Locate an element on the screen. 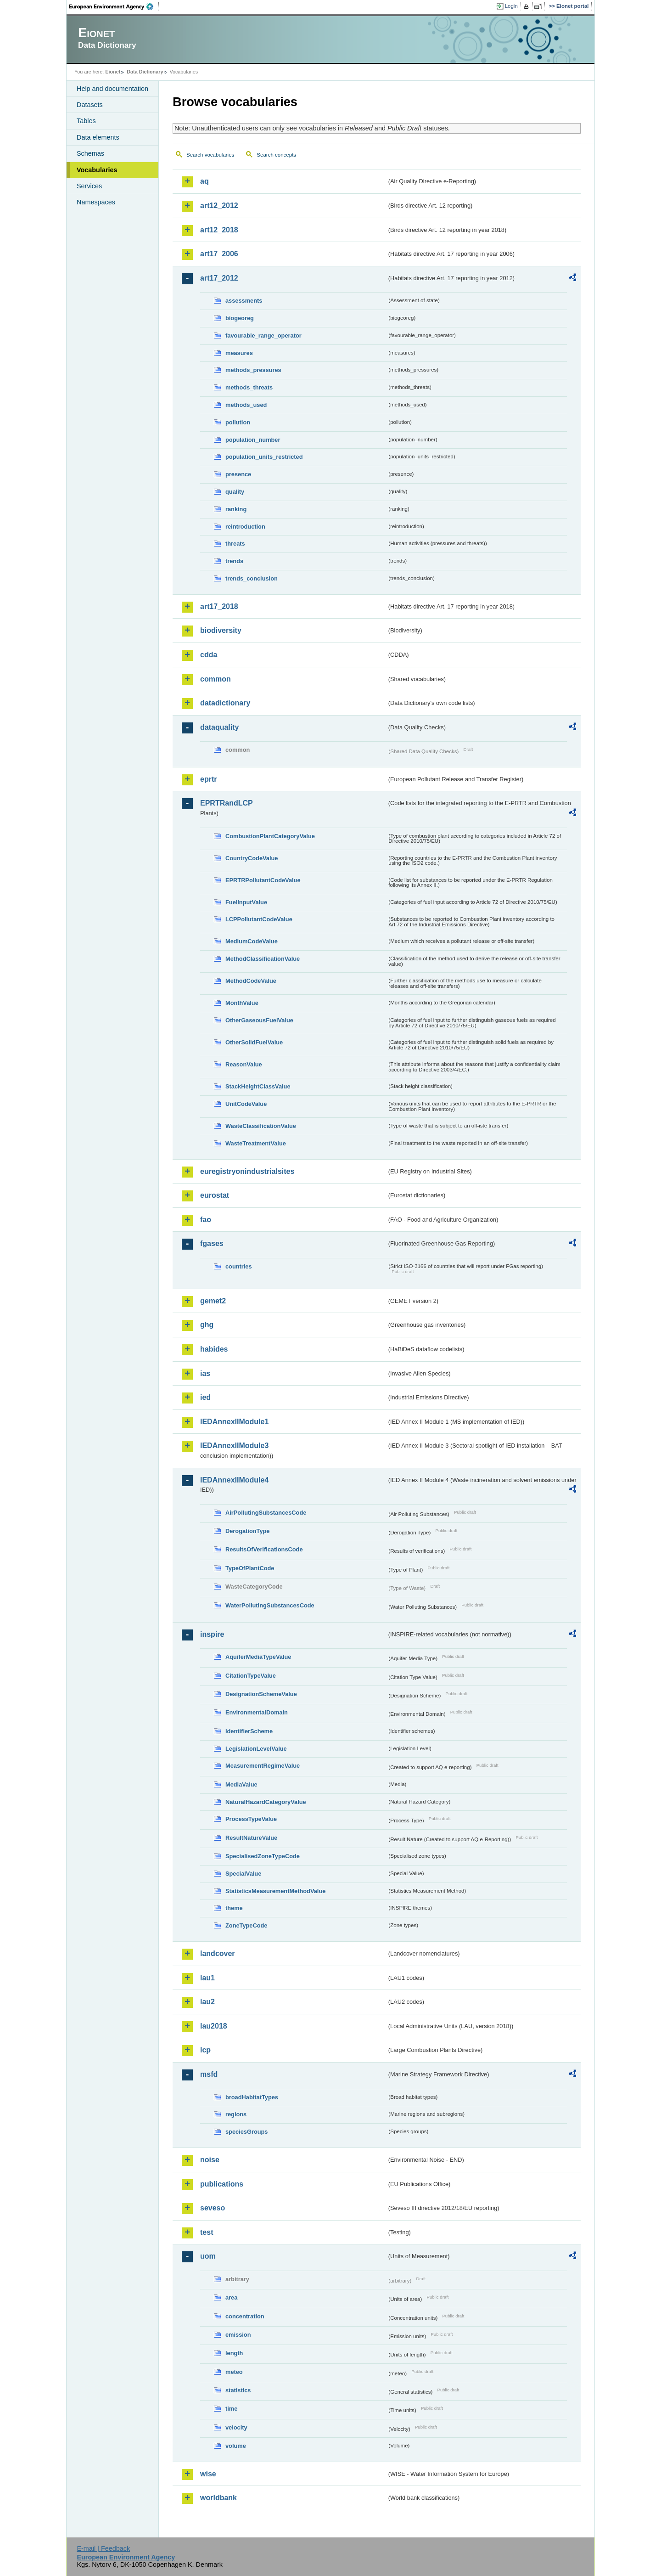 This screenshot has width=661, height=2576. landcover is located at coordinates (217, 1953).